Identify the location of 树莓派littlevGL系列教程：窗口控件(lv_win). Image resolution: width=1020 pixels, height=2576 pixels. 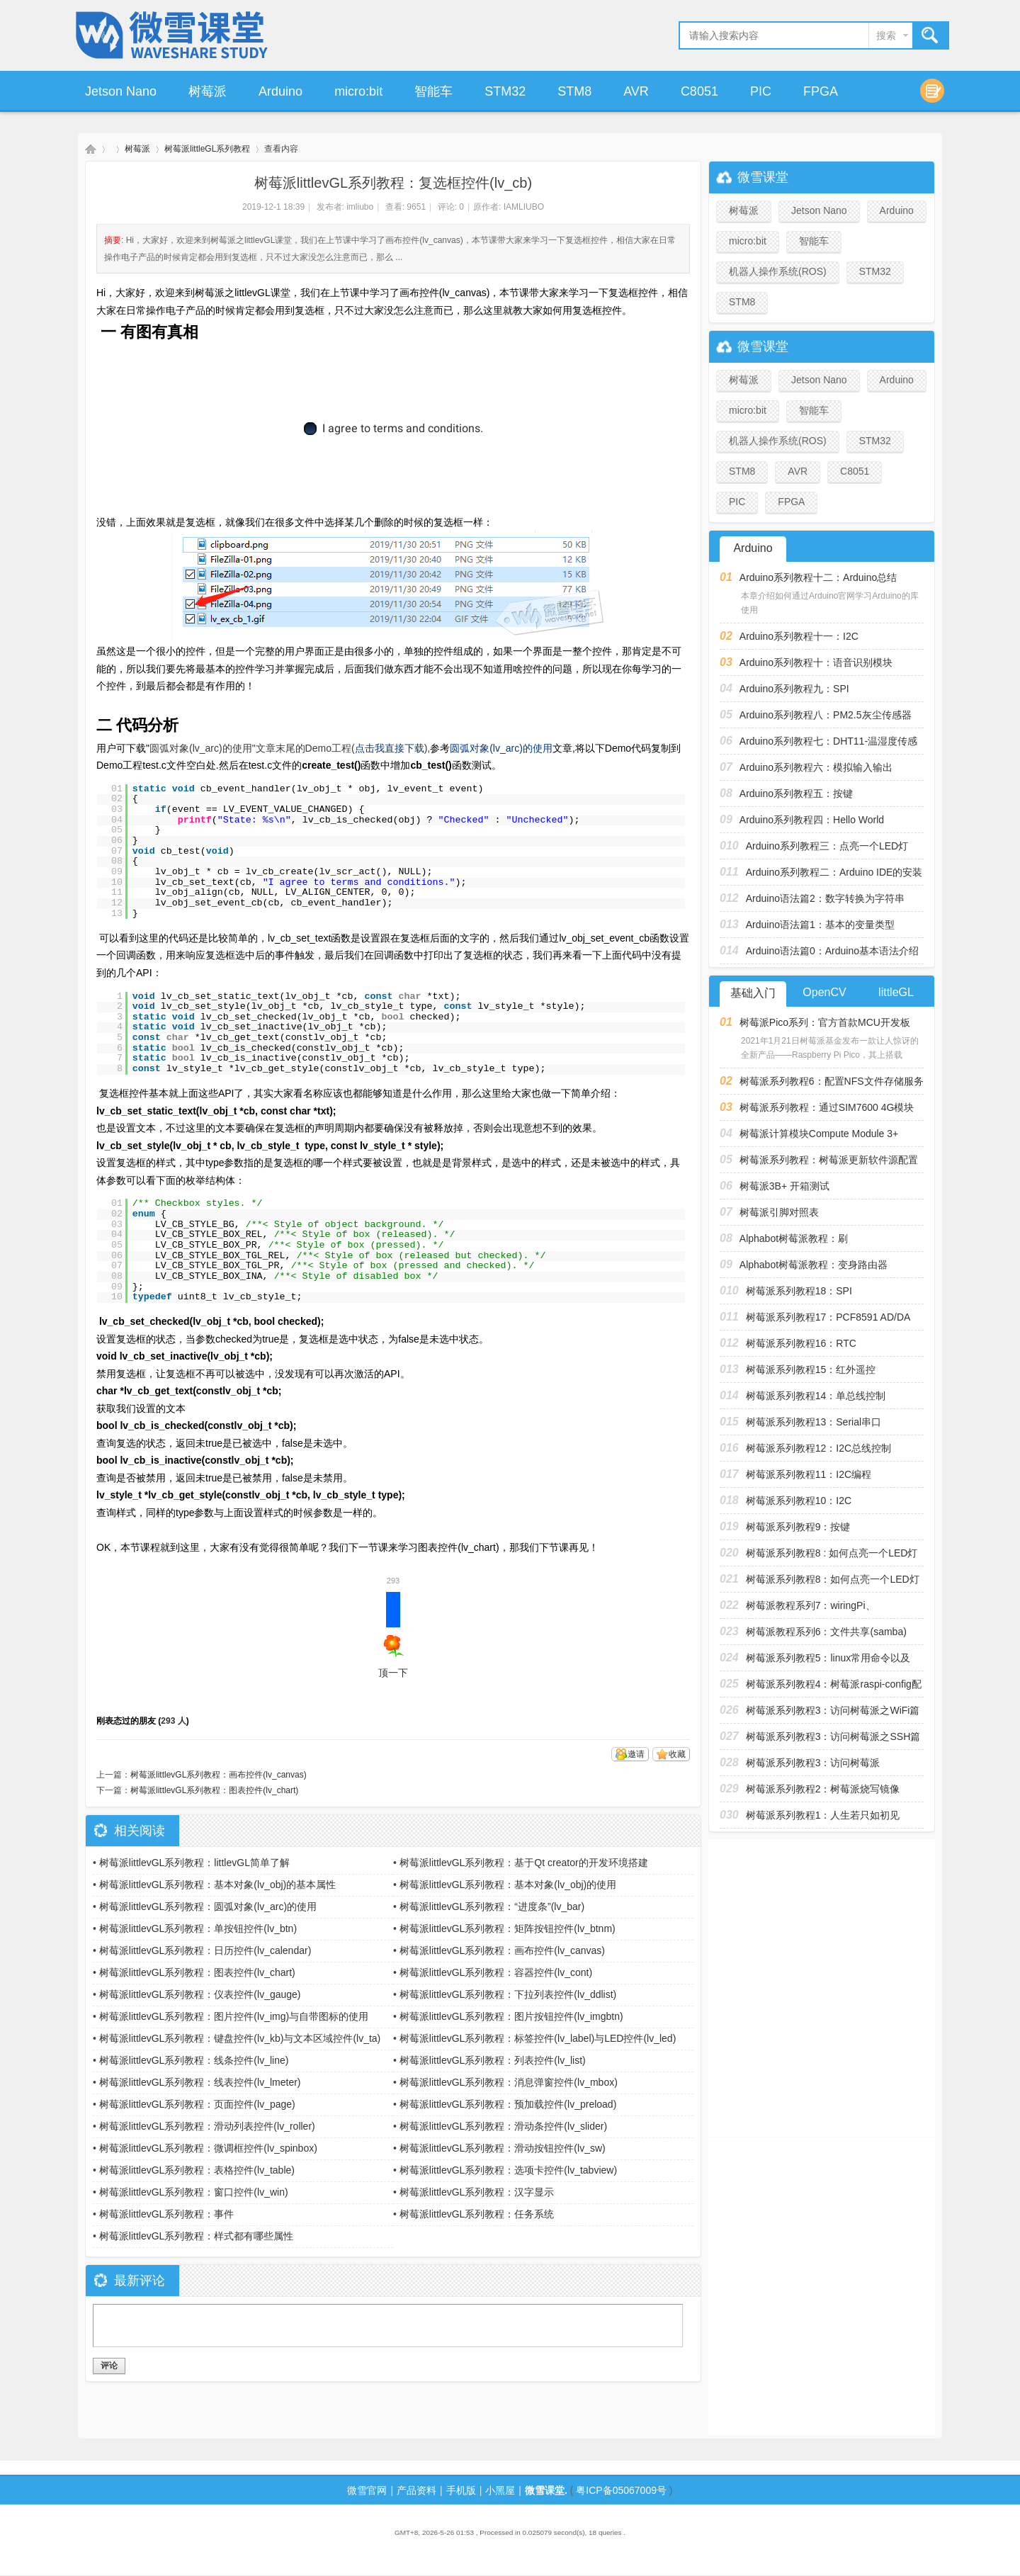
(193, 2192).